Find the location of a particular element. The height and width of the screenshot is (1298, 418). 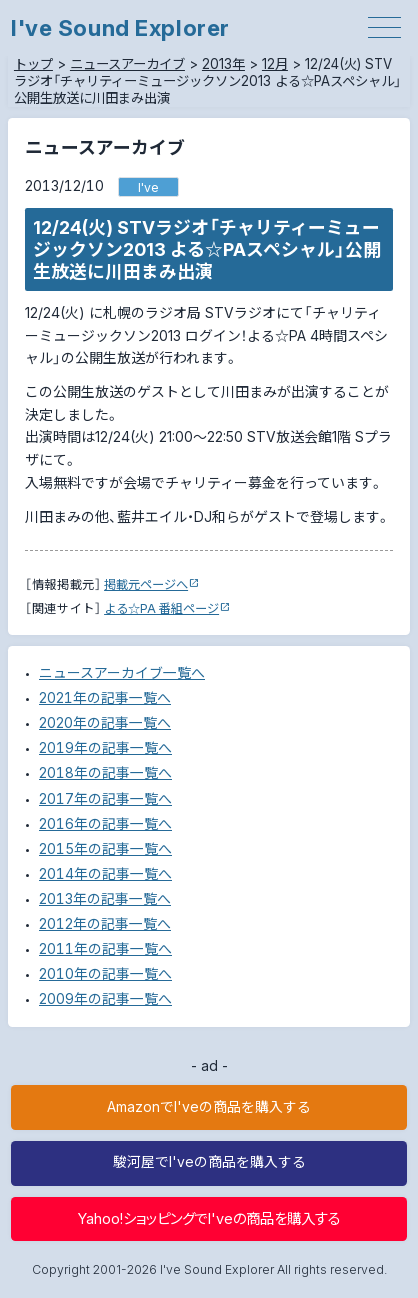

2014年の記事一覧へ is located at coordinates (105, 874).